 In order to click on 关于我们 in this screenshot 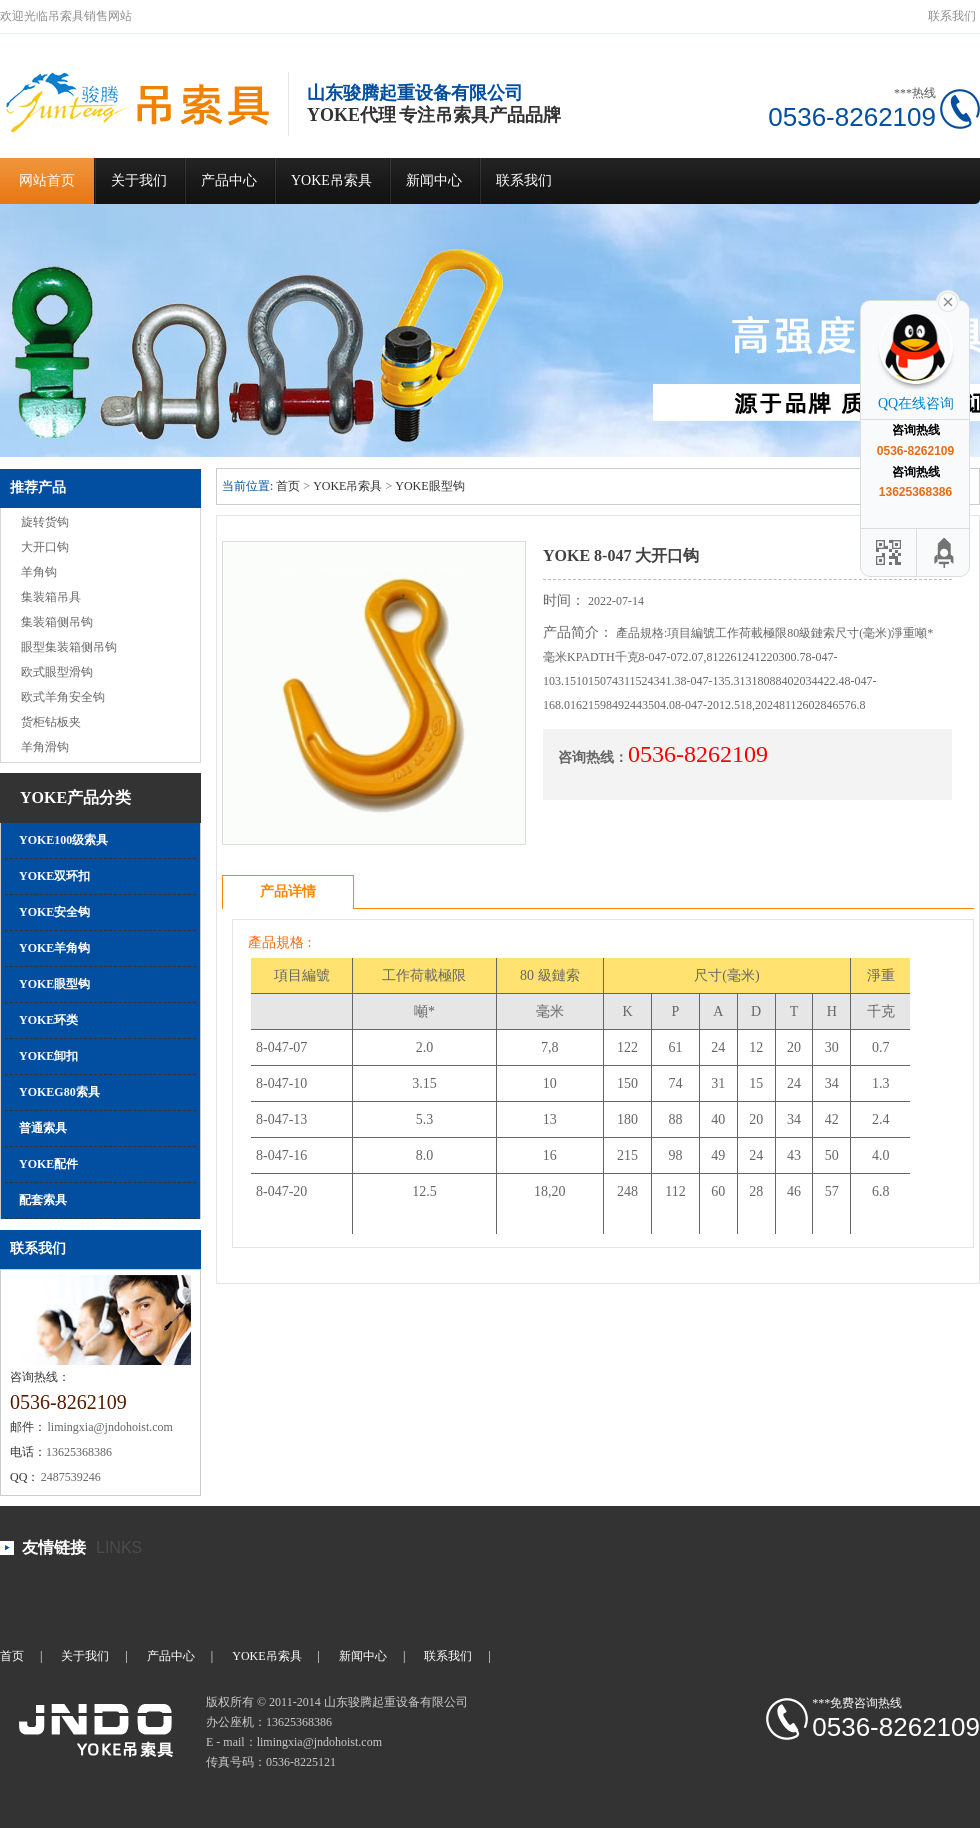, I will do `click(139, 180)`.